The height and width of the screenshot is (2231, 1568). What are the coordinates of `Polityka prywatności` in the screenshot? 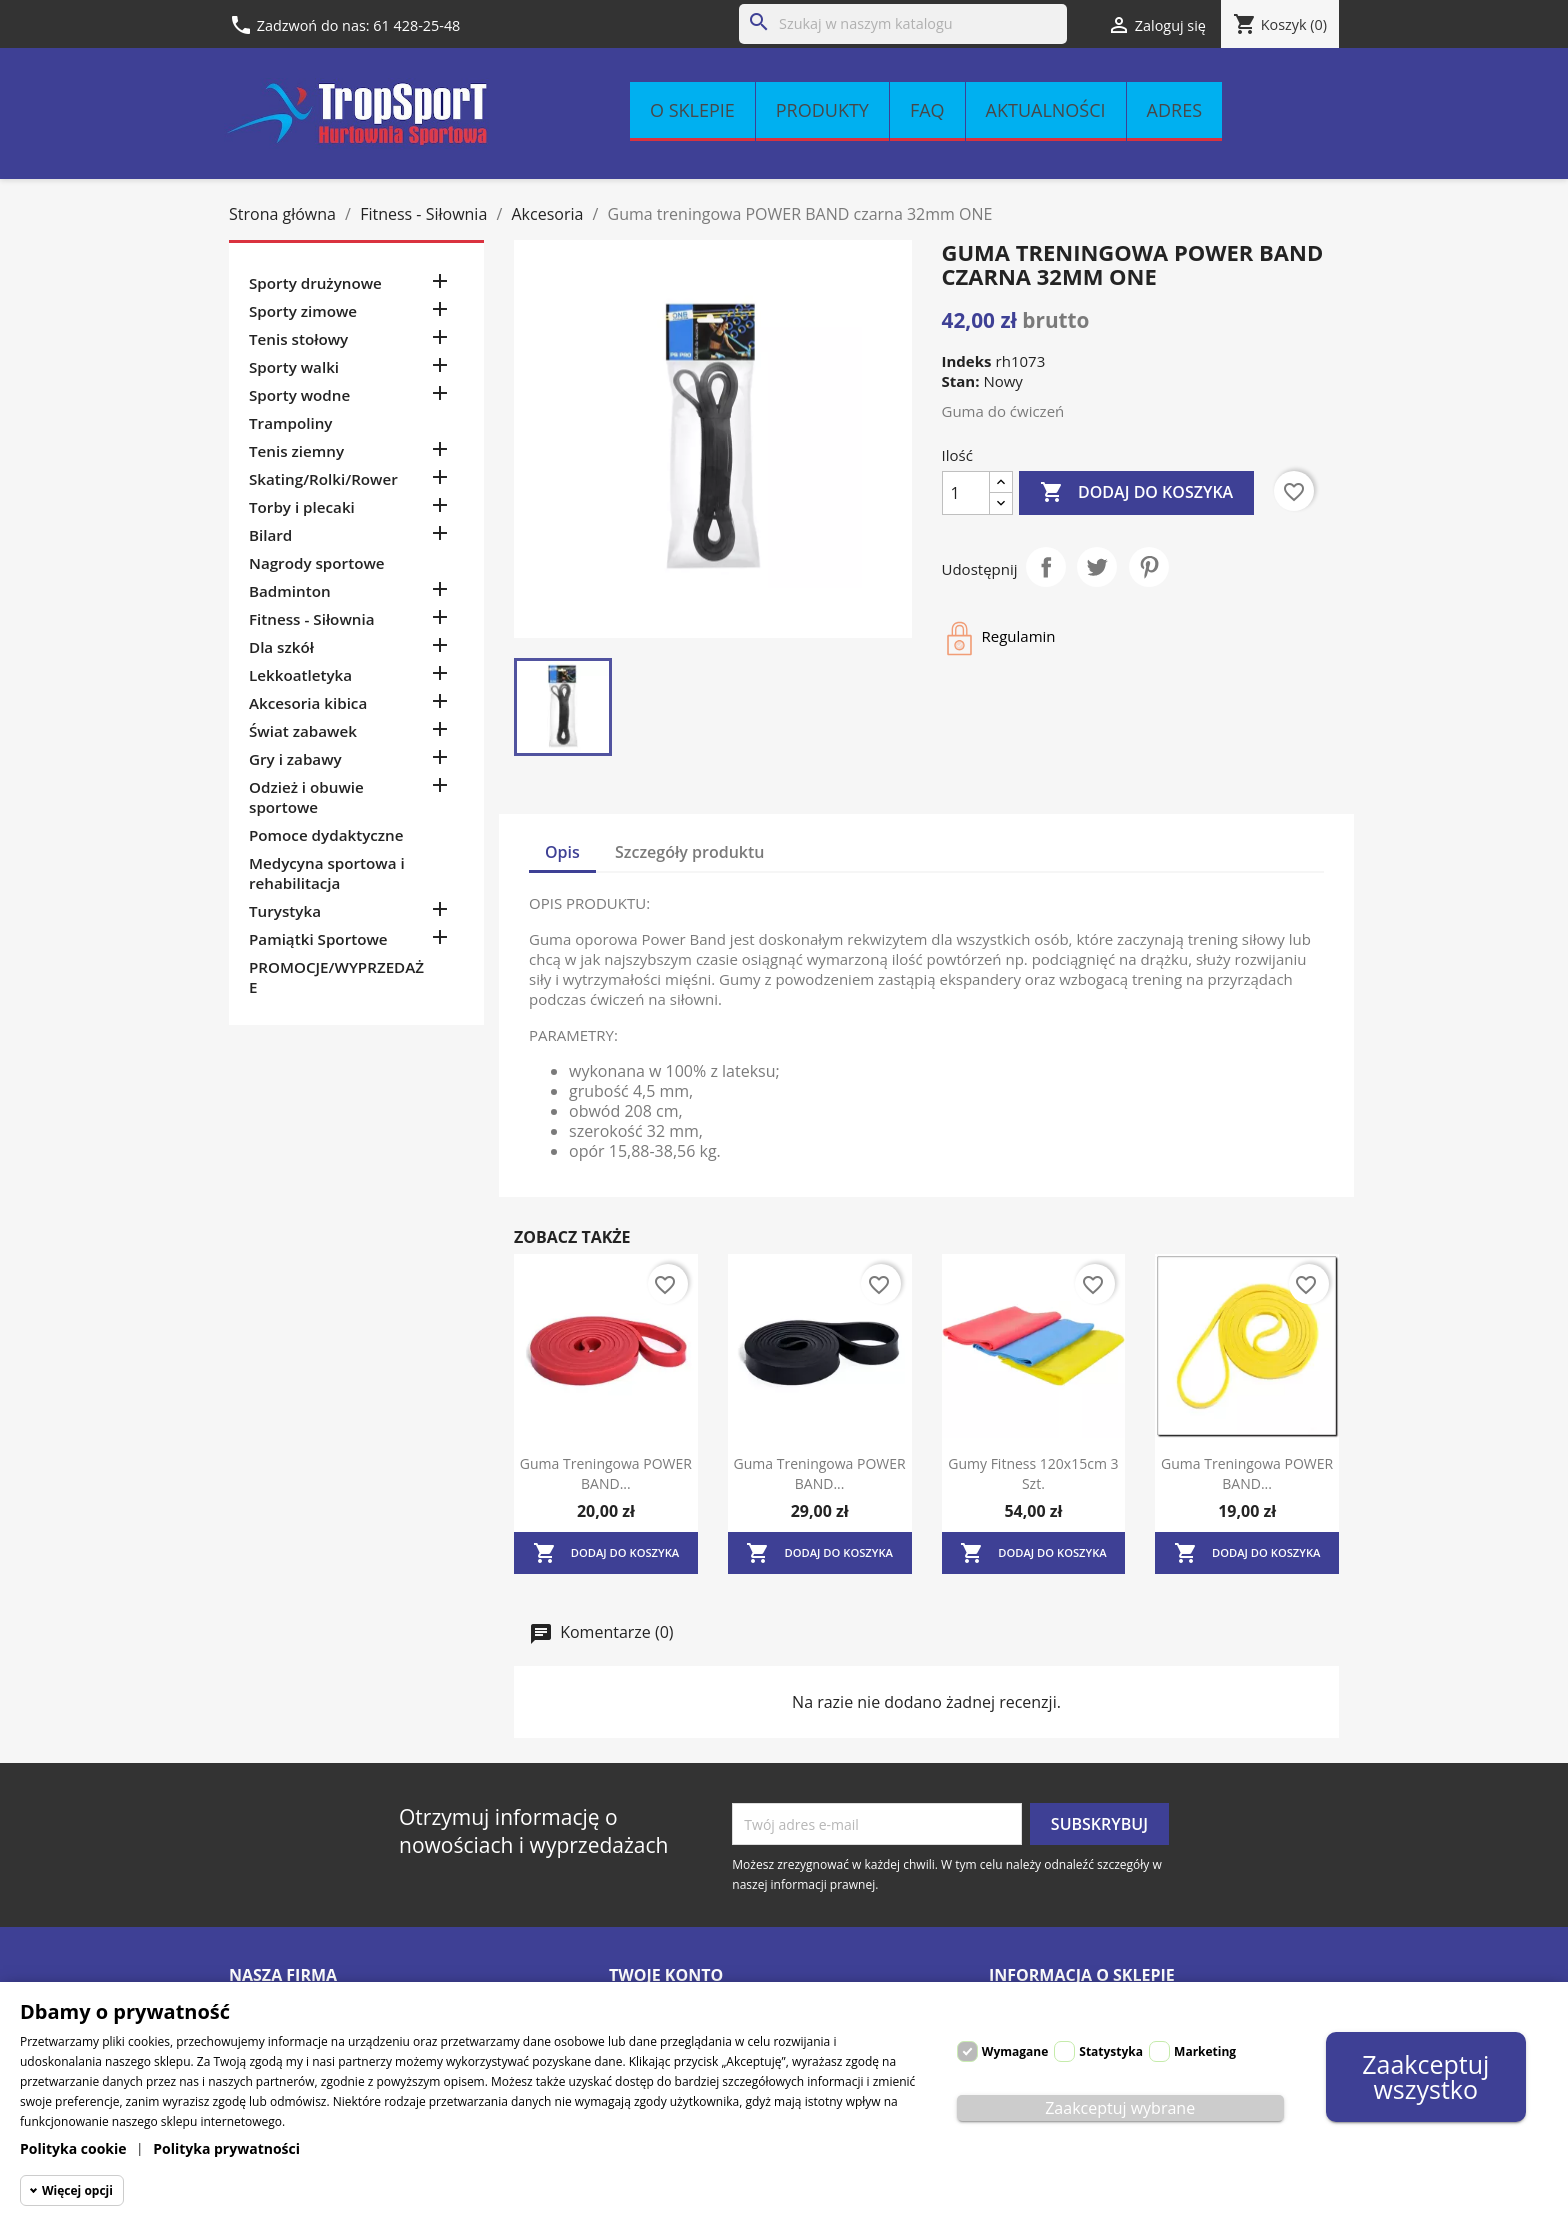 It's located at (226, 2148).